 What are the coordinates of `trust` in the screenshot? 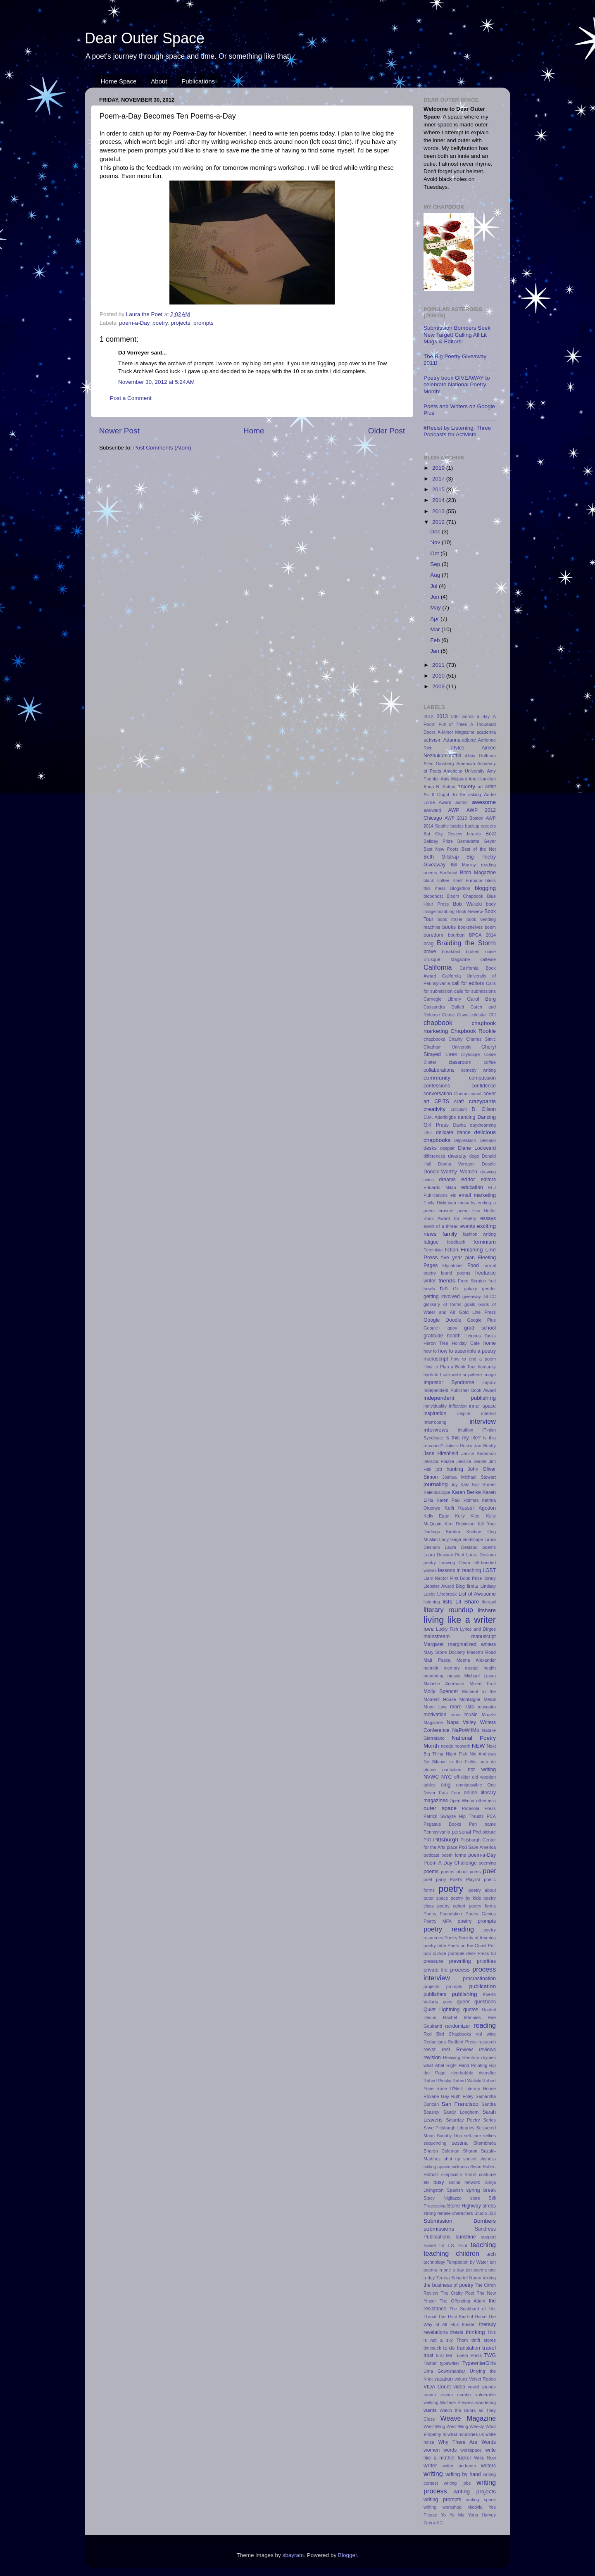 It's located at (428, 2355).